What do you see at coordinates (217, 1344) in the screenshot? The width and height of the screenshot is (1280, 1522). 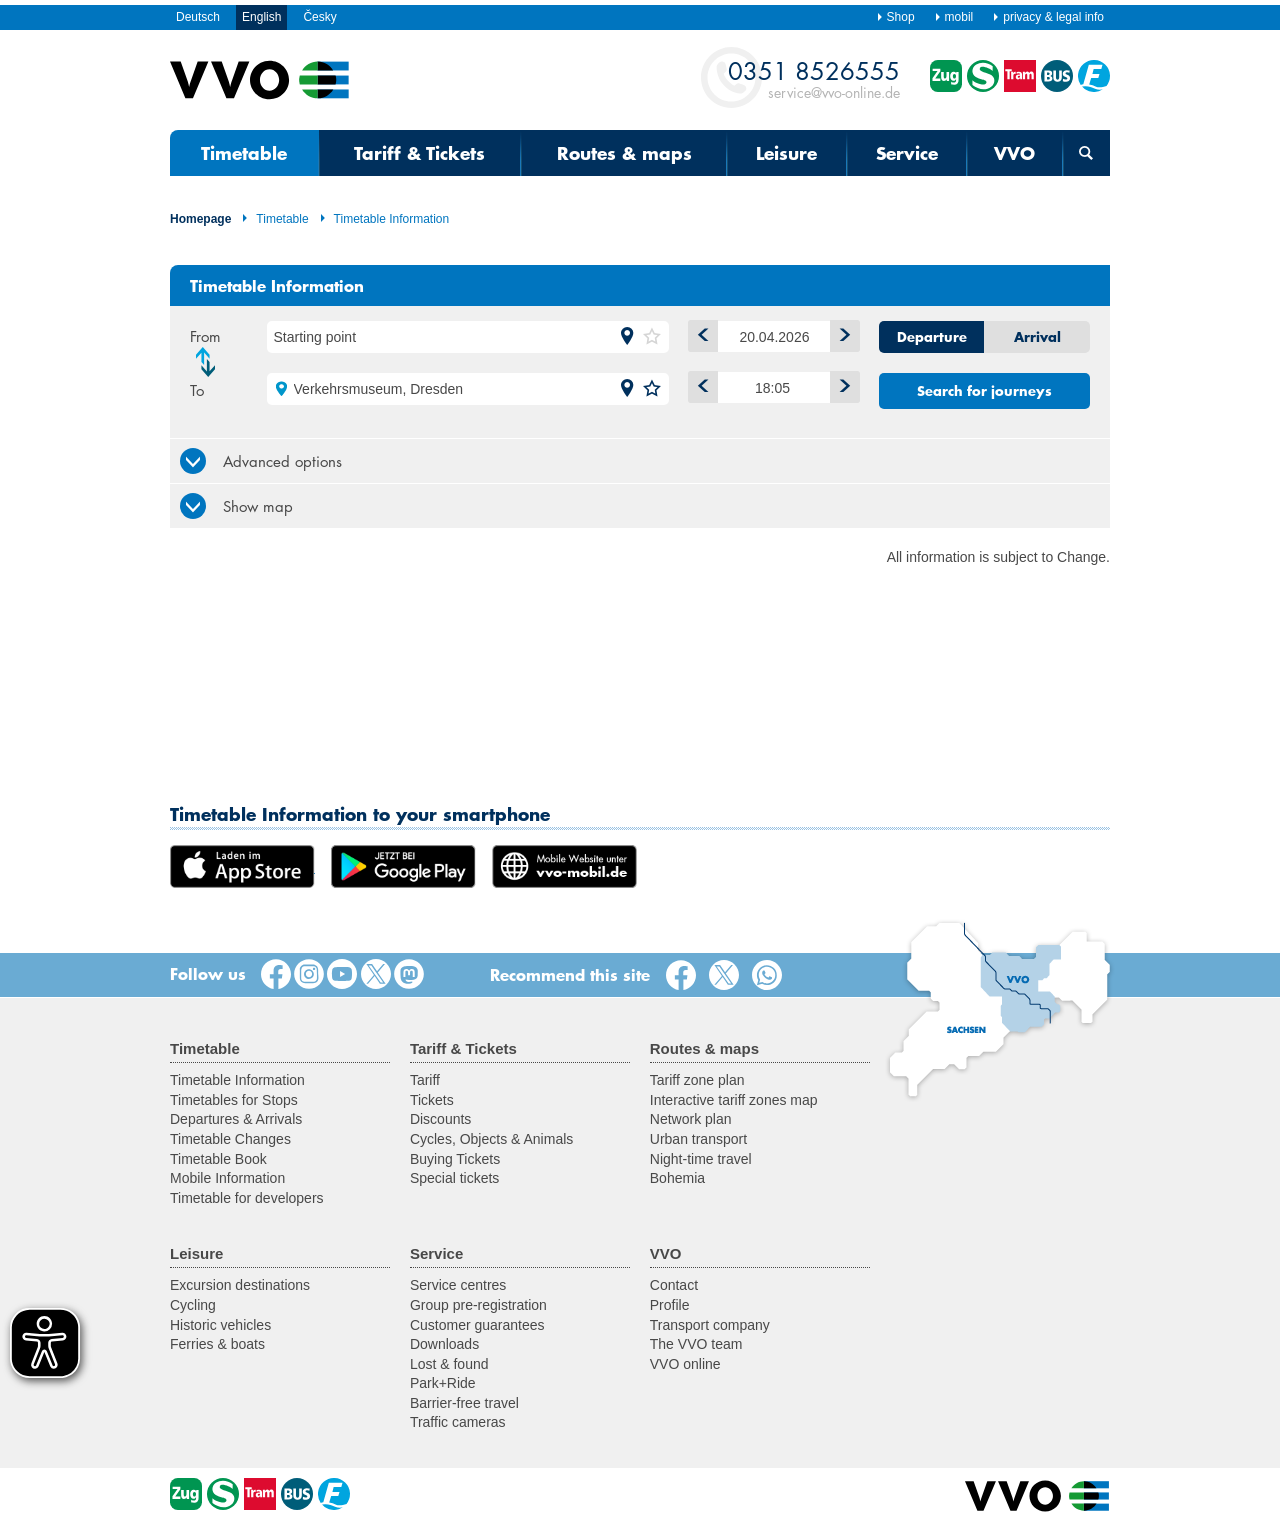 I see `Ferries & boats` at bounding box center [217, 1344].